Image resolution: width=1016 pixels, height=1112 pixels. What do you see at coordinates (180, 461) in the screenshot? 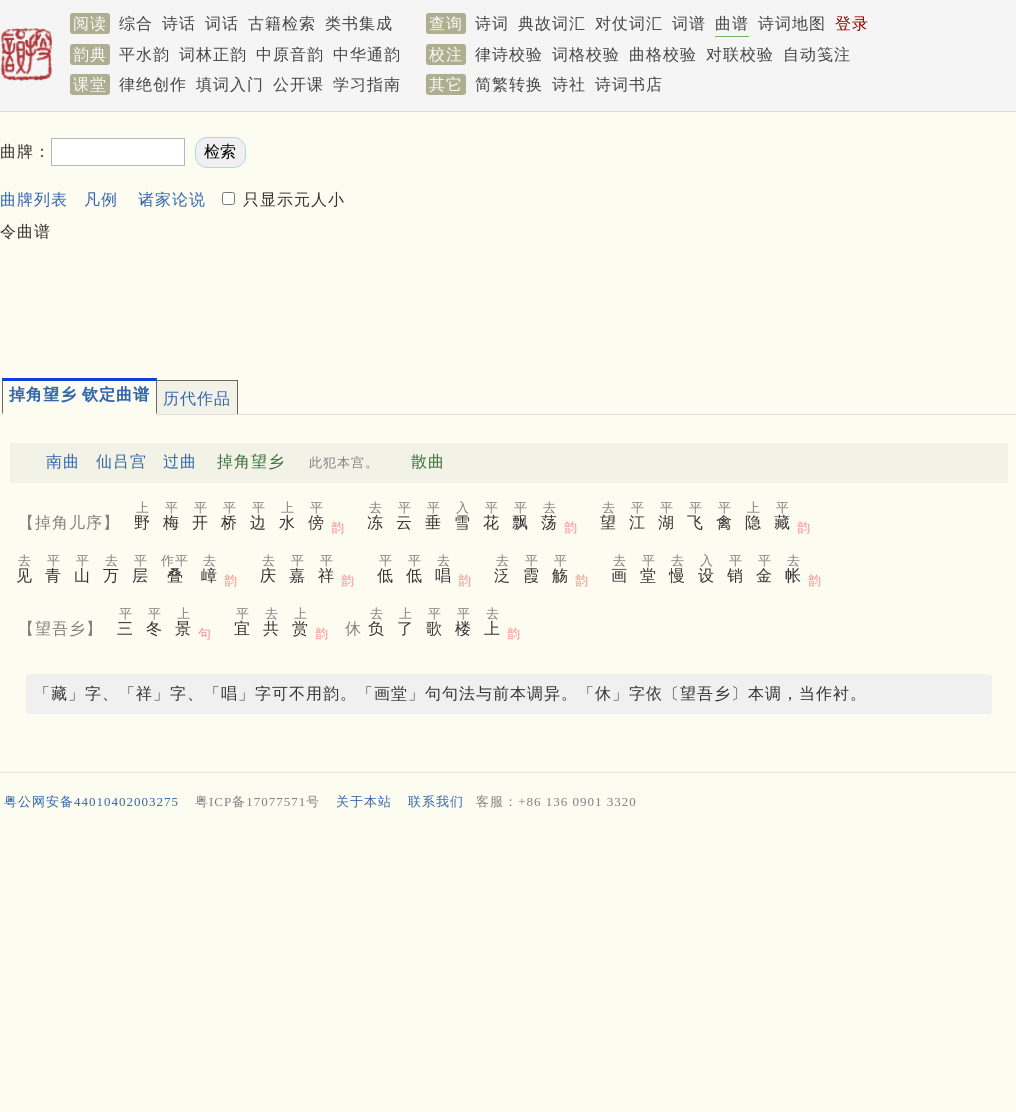
I see `过曲` at bounding box center [180, 461].